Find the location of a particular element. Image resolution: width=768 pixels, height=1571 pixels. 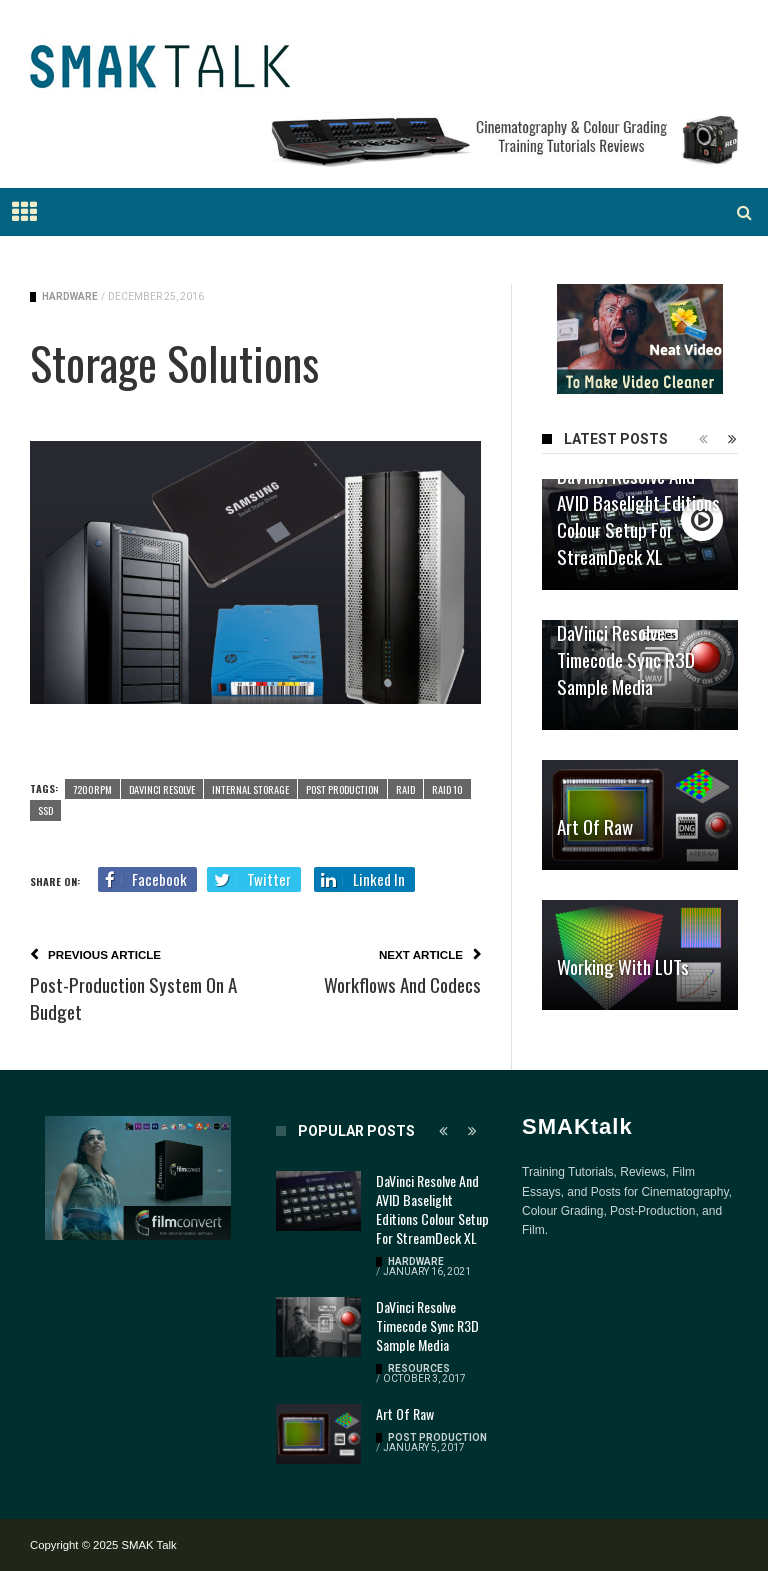

Art of Raw is located at coordinates (595, 826).